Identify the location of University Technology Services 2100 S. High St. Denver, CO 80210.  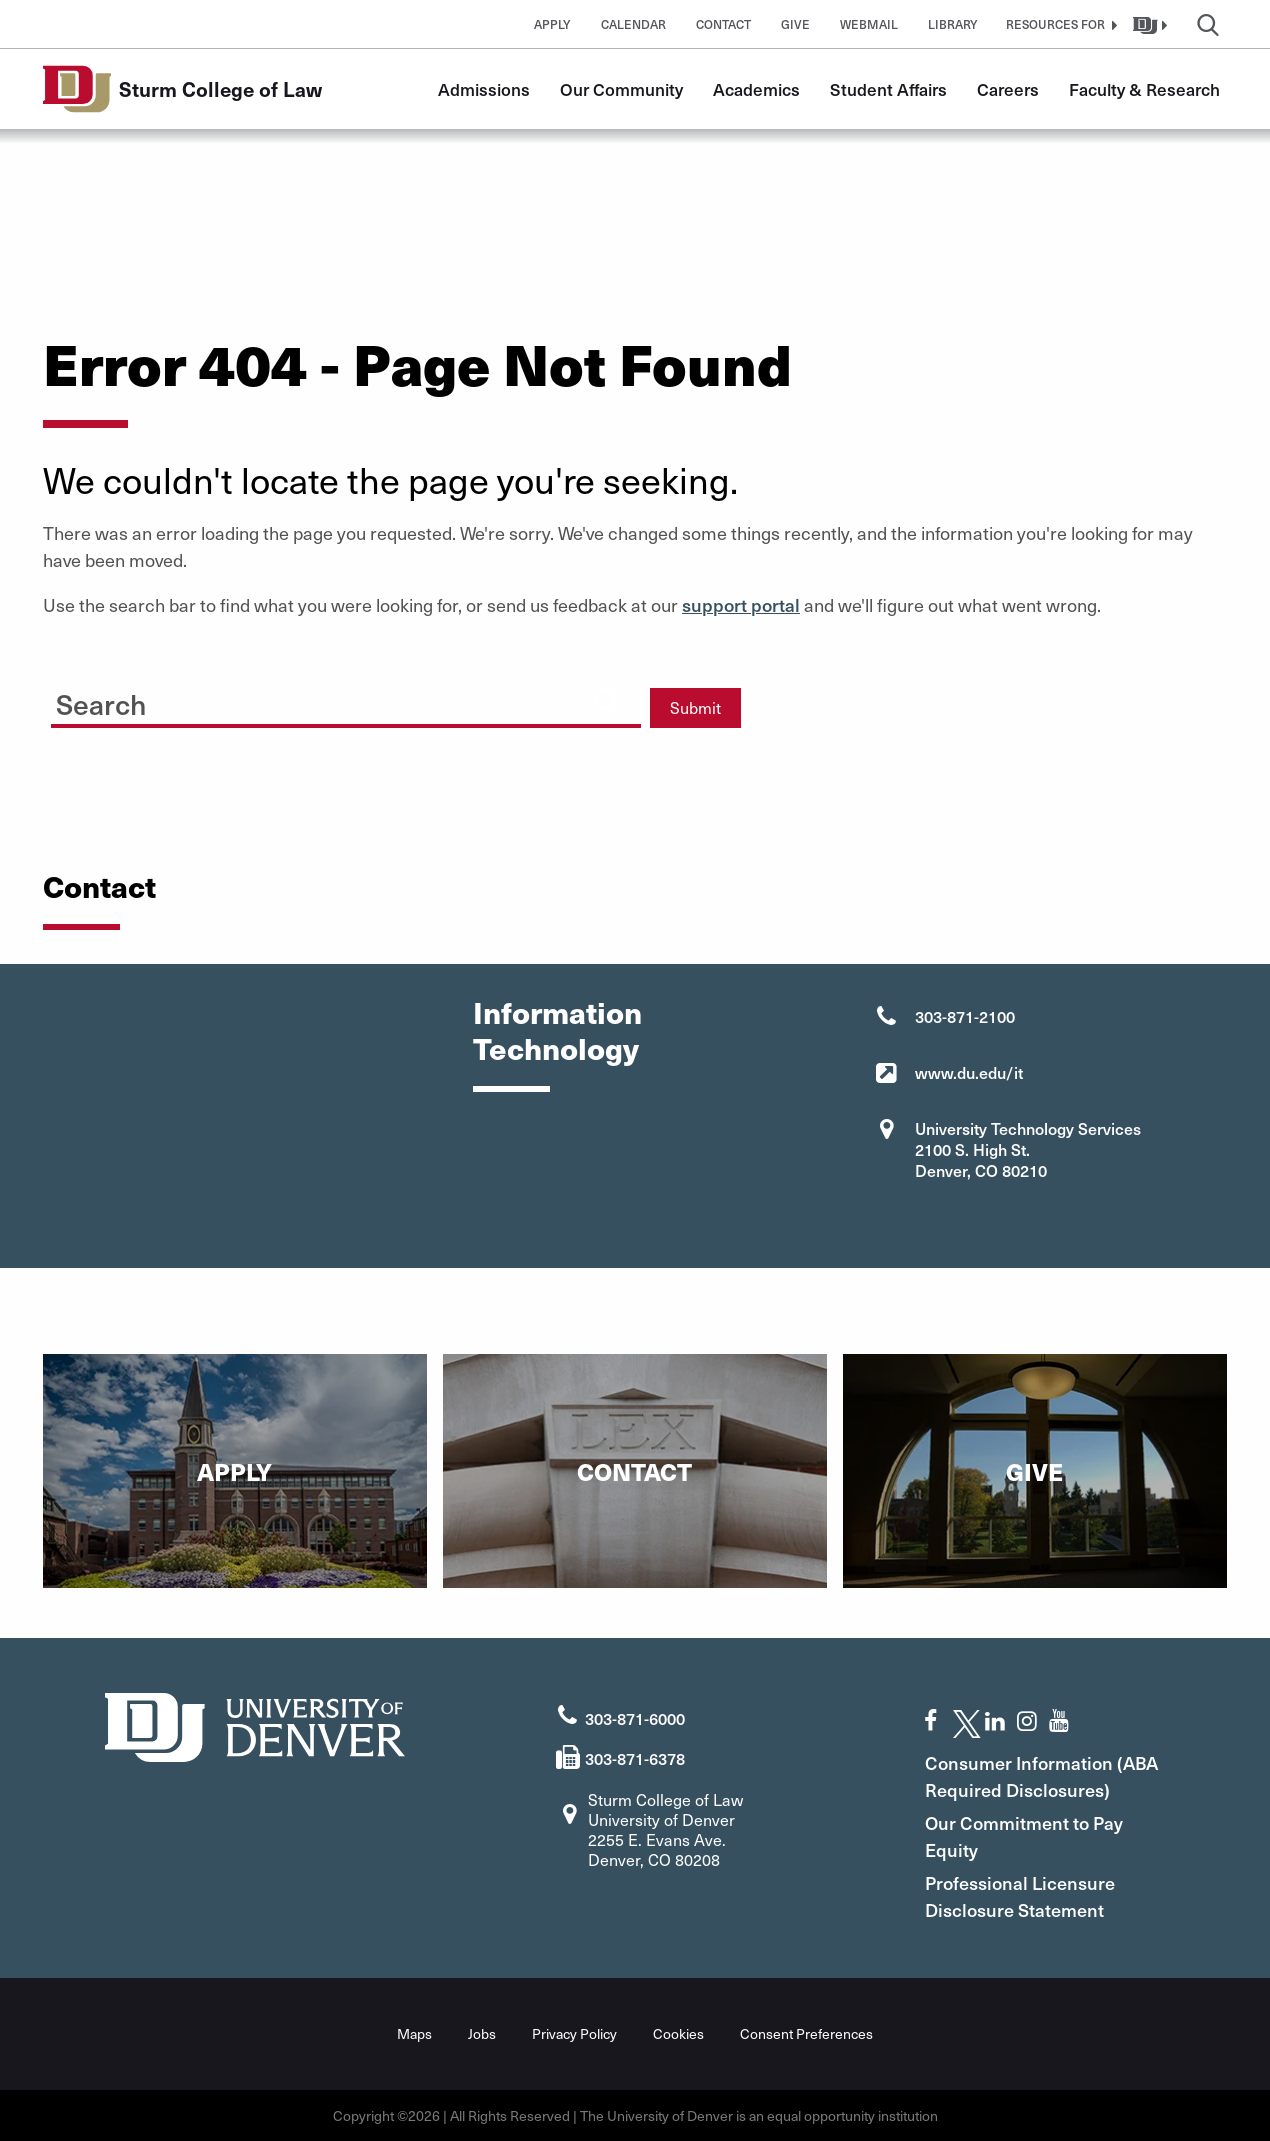
(1028, 1149).